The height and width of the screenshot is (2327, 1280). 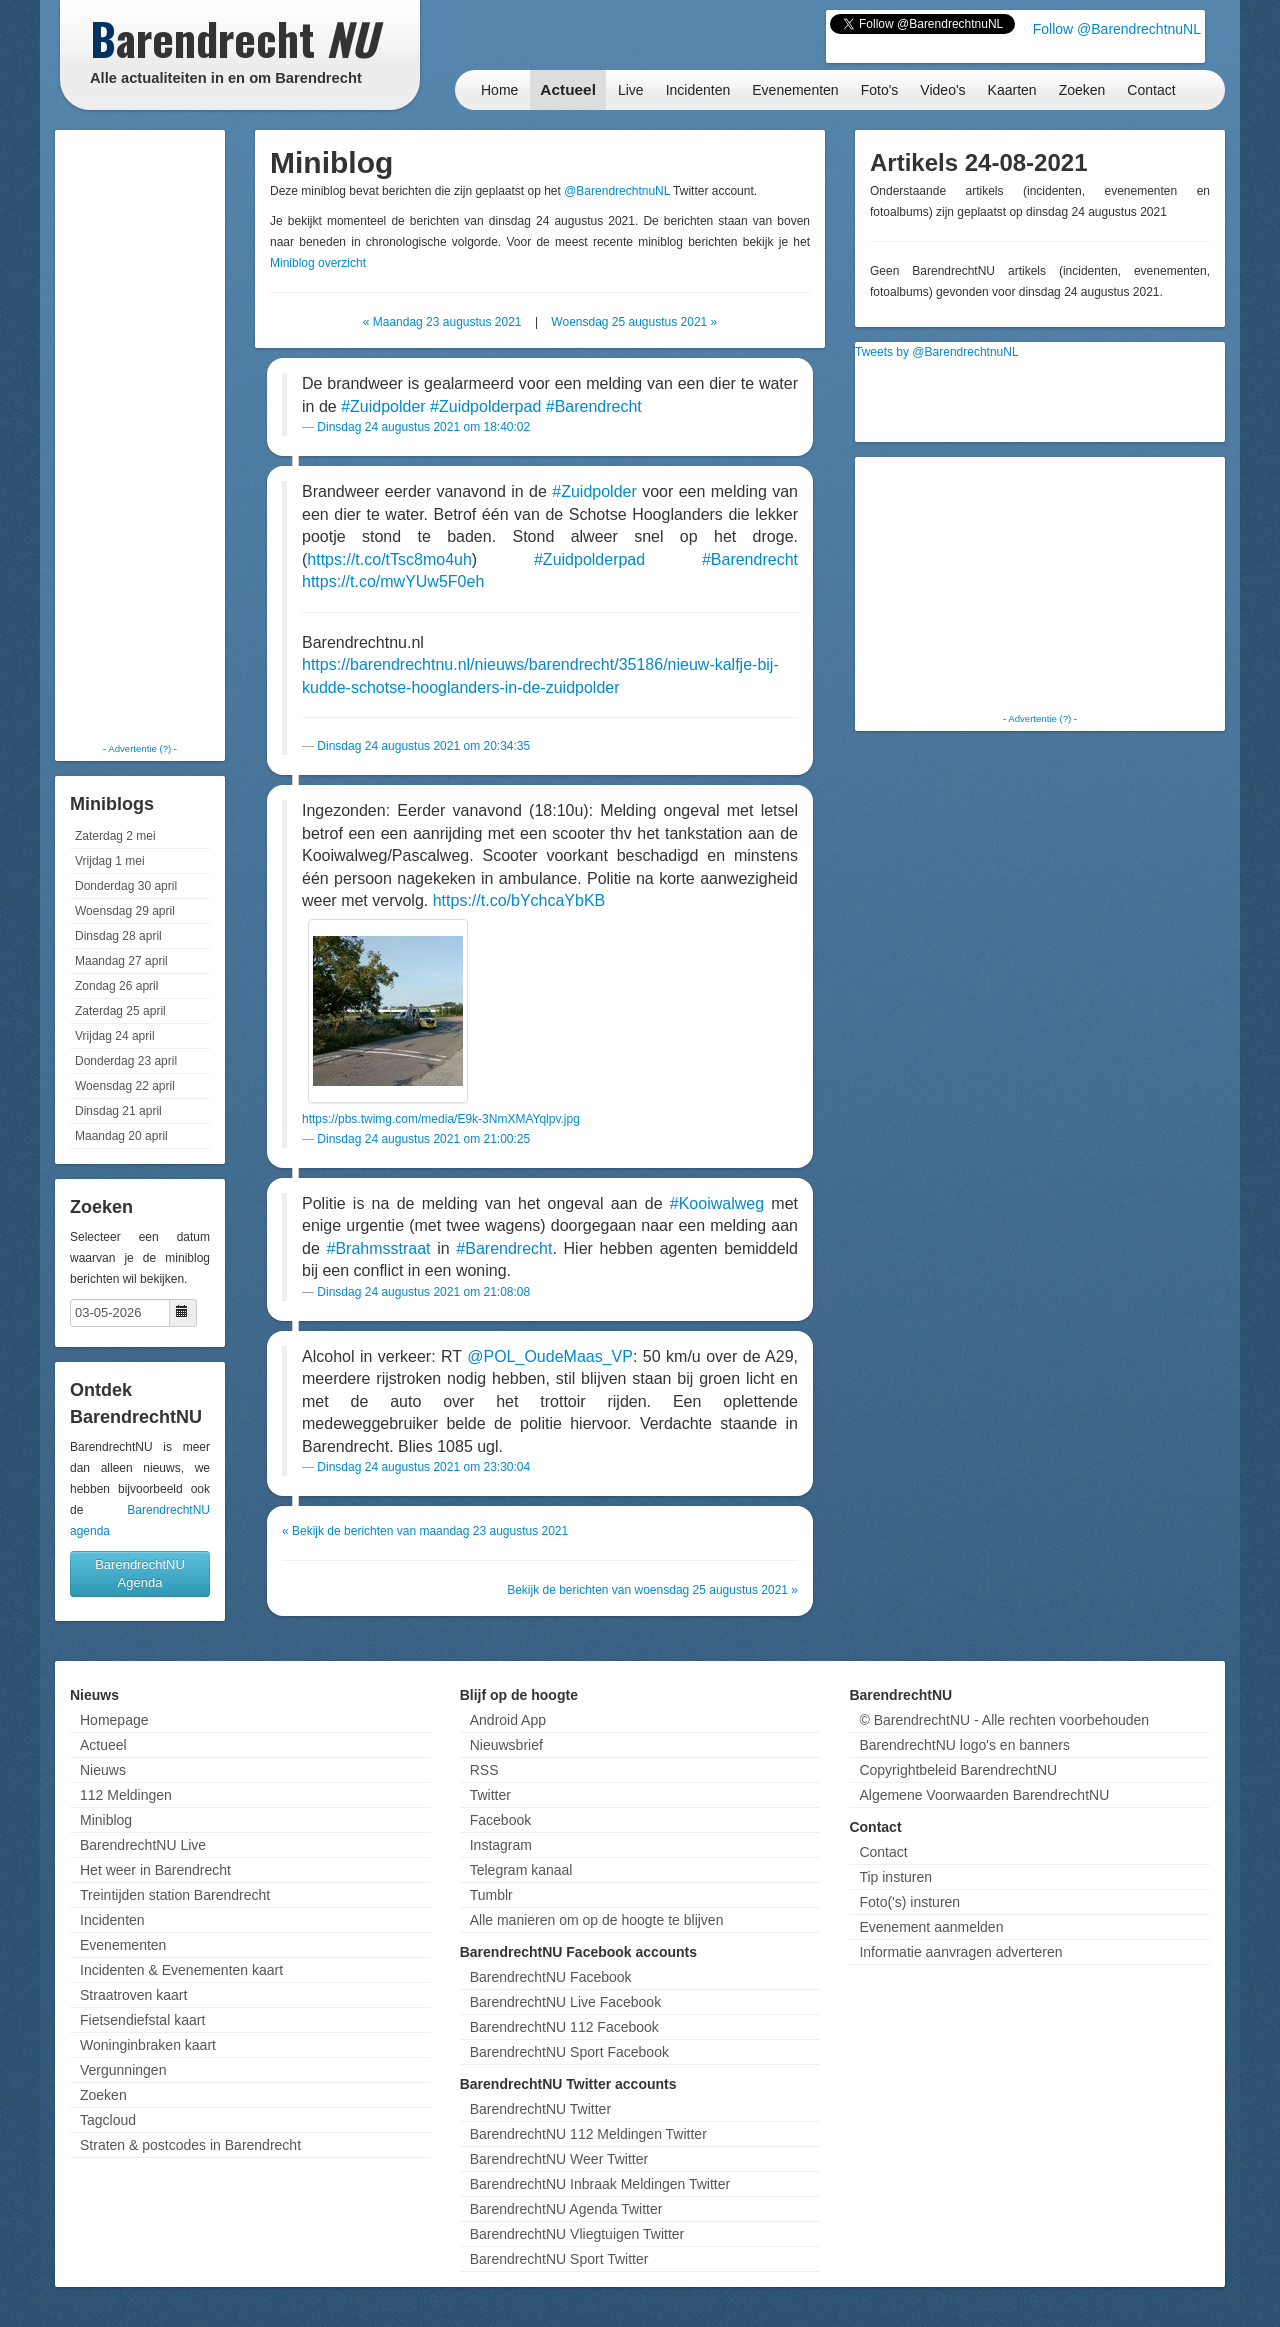 I want to click on BarendrechtNU Inbraak Meldingen Twitter, so click(x=600, y=2184).